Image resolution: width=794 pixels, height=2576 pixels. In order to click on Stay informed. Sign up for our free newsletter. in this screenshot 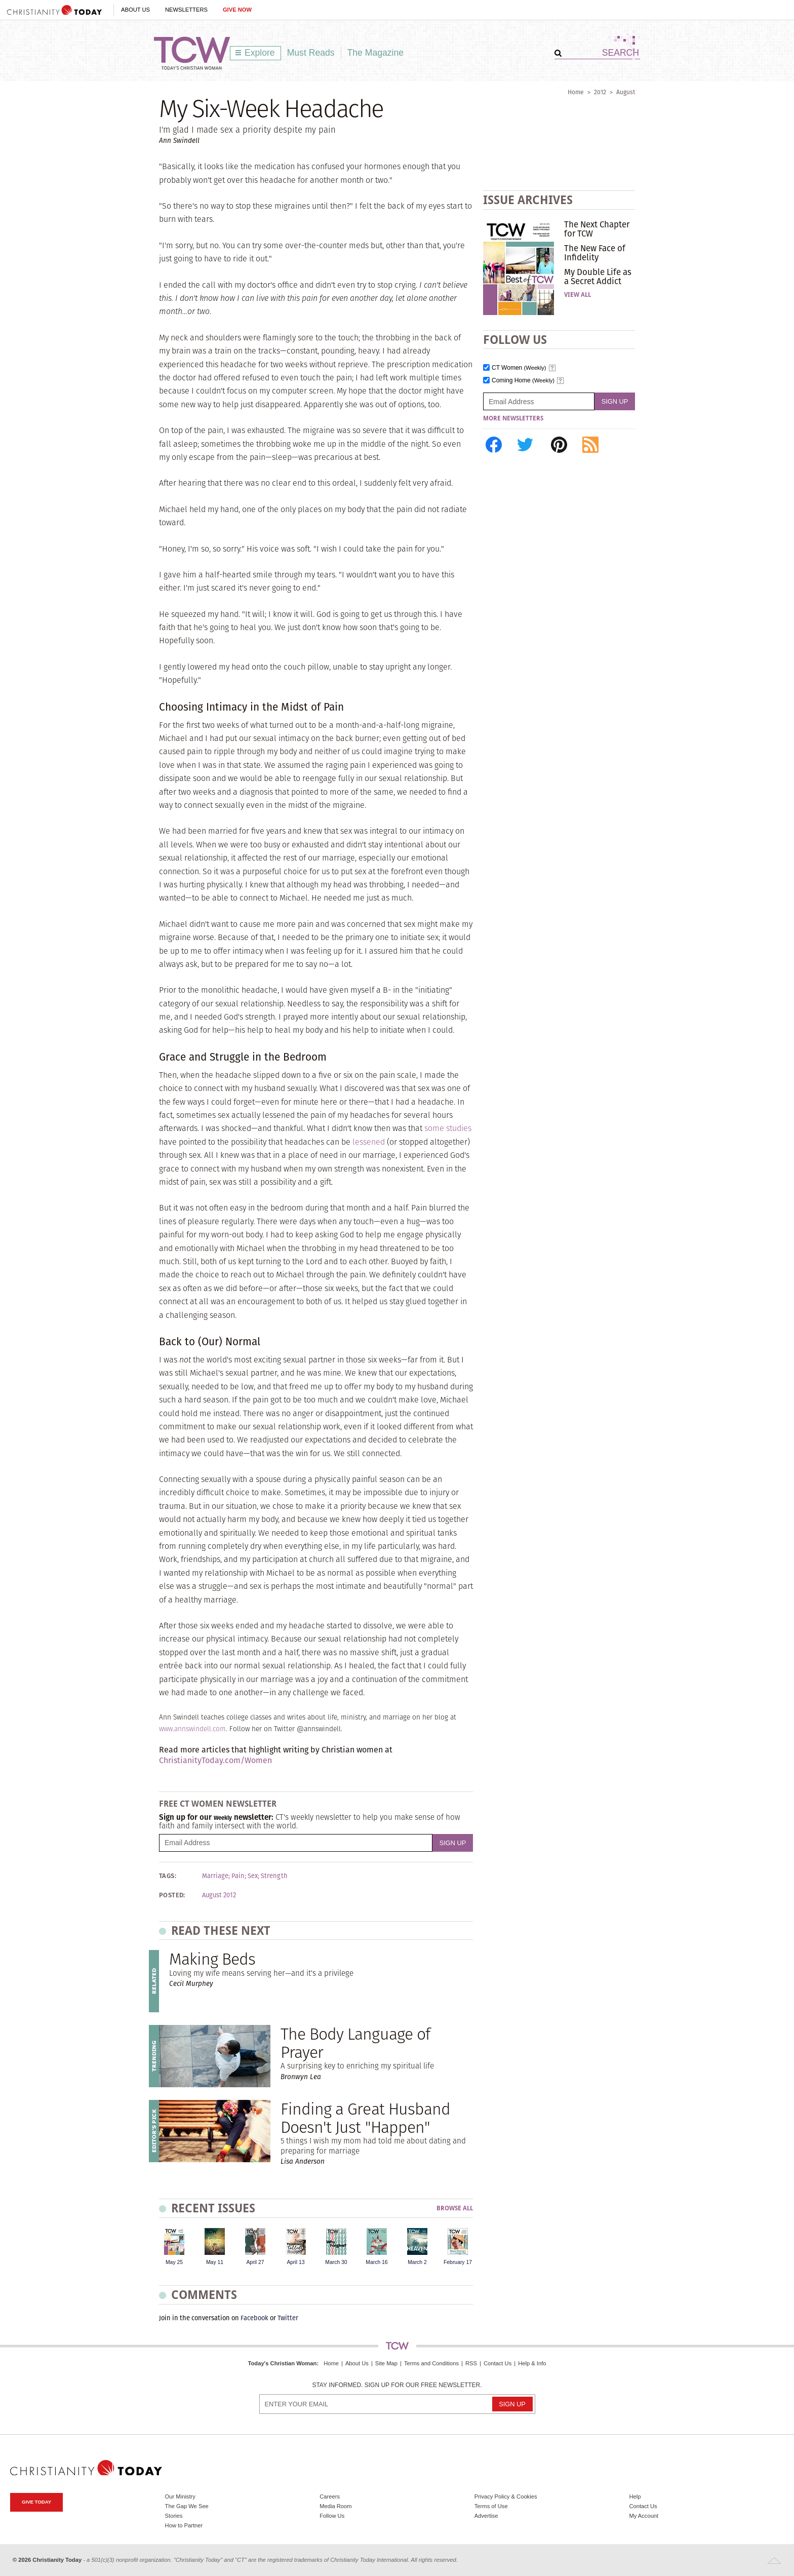, I will do `click(397, 2385)`.